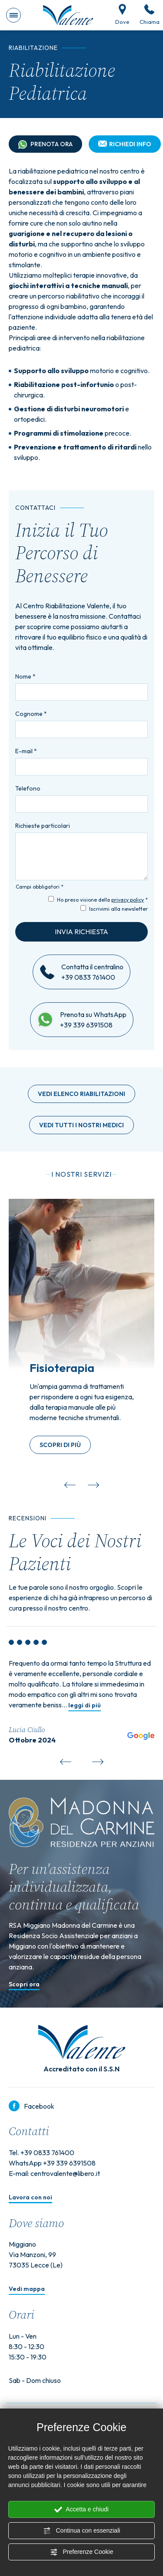 The width and height of the screenshot is (163, 2576). What do you see at coordinates (31, 714) in the screenshot?
I see `Cognome *` at bounding box center [31, 714].